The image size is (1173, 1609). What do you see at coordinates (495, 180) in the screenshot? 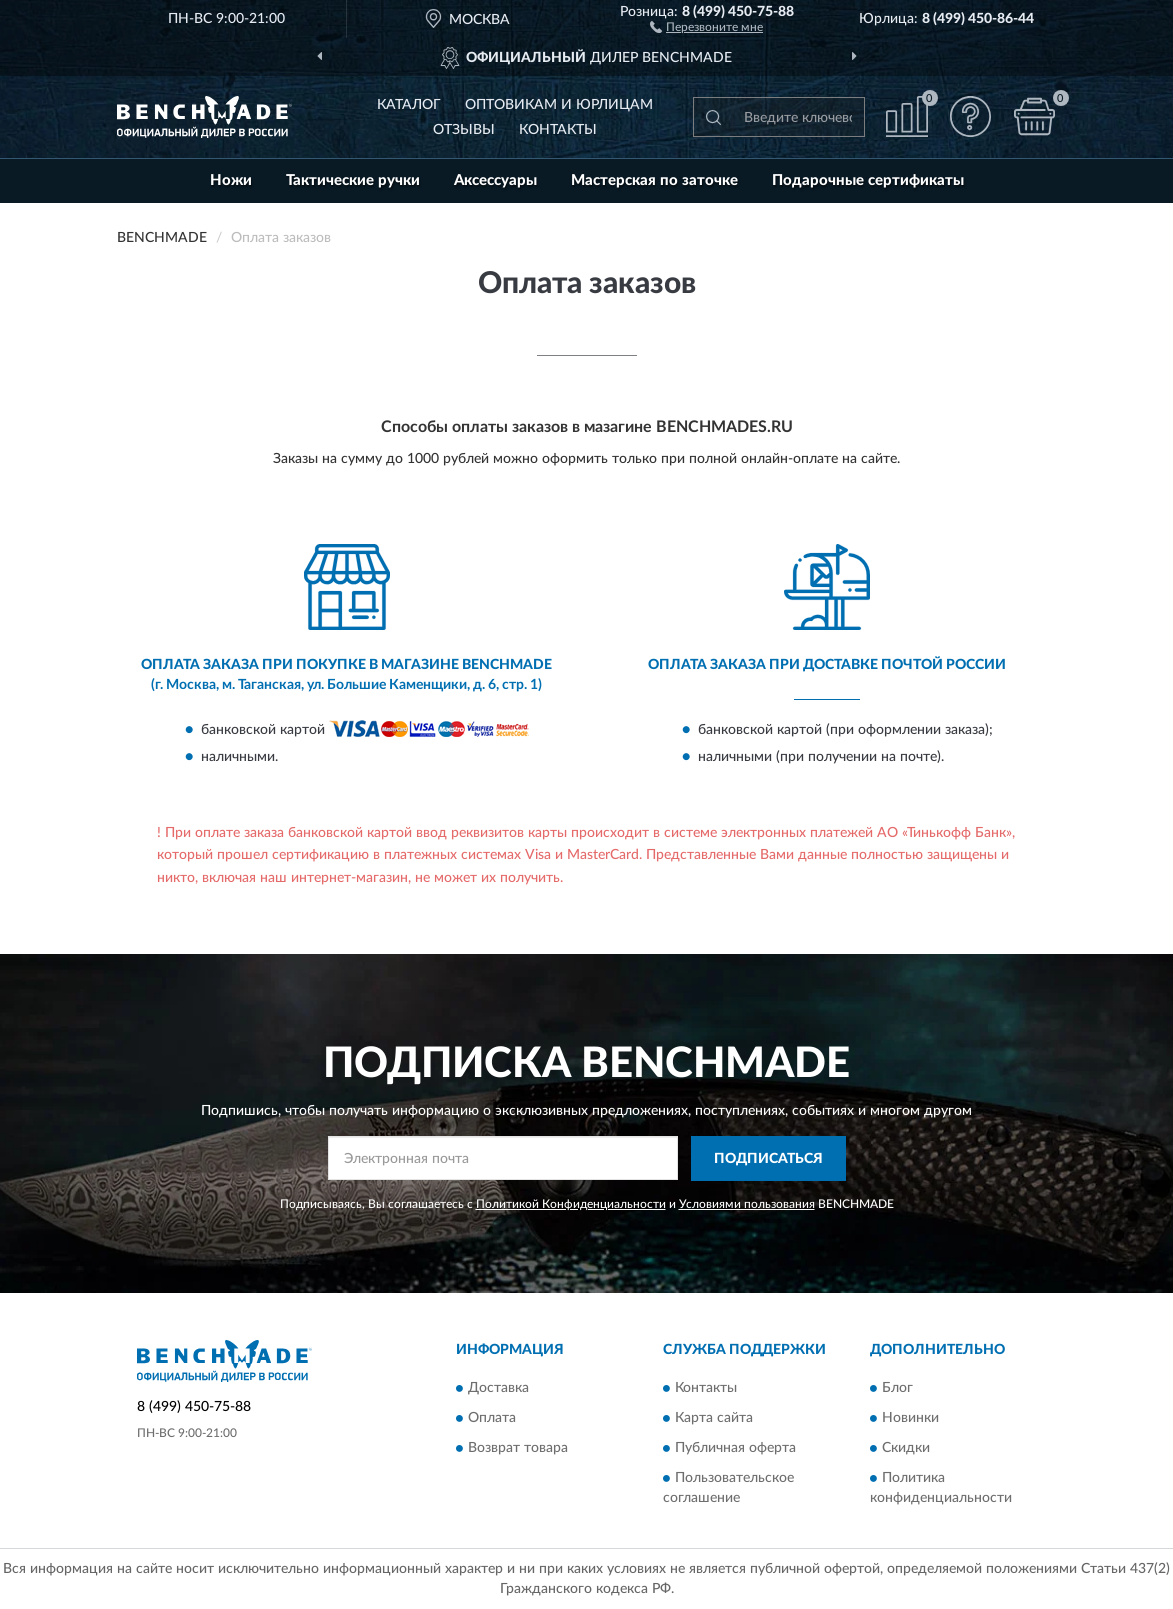
I see `Аксессуары` at bounding box center [495, 180].